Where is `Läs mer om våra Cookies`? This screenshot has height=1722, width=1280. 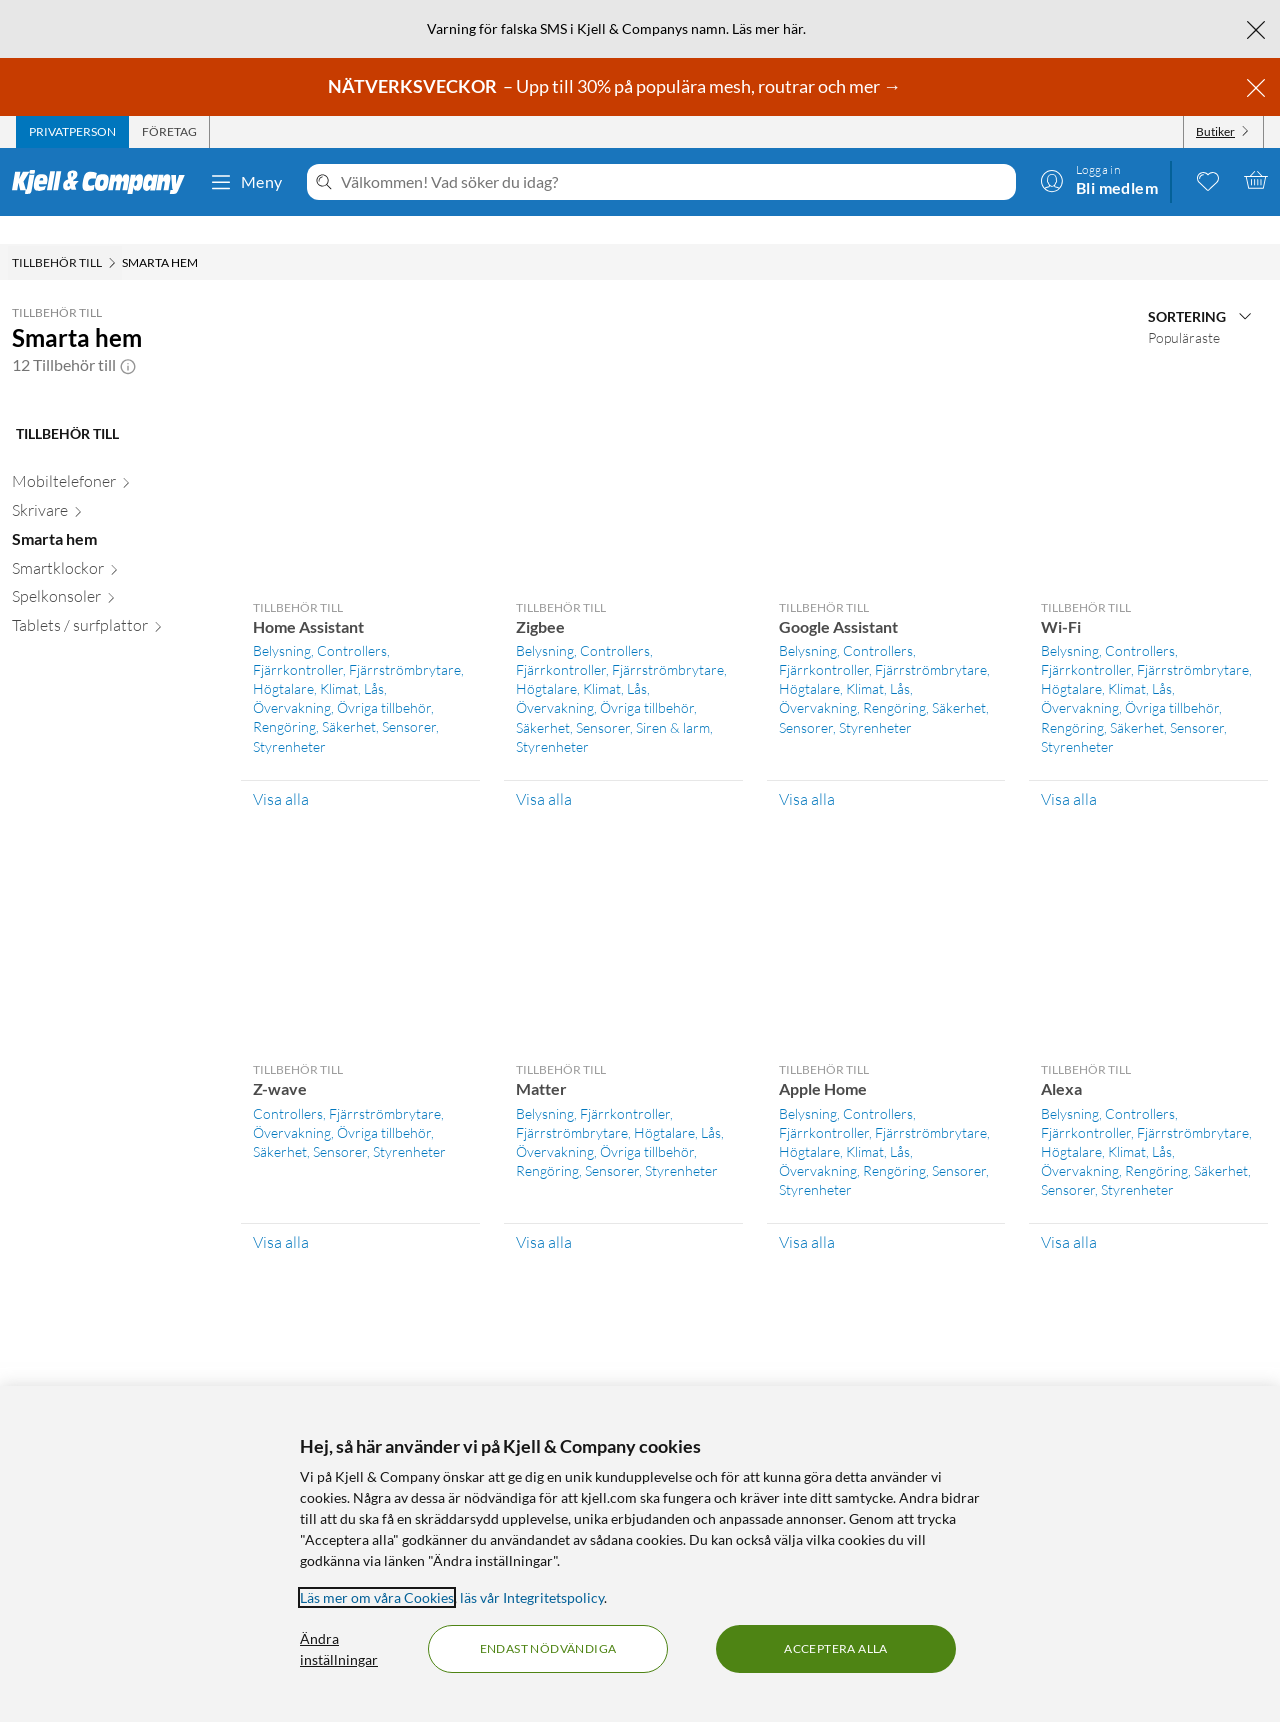 Läs mer om våra Cookies is located at coordinates (377, 1597).